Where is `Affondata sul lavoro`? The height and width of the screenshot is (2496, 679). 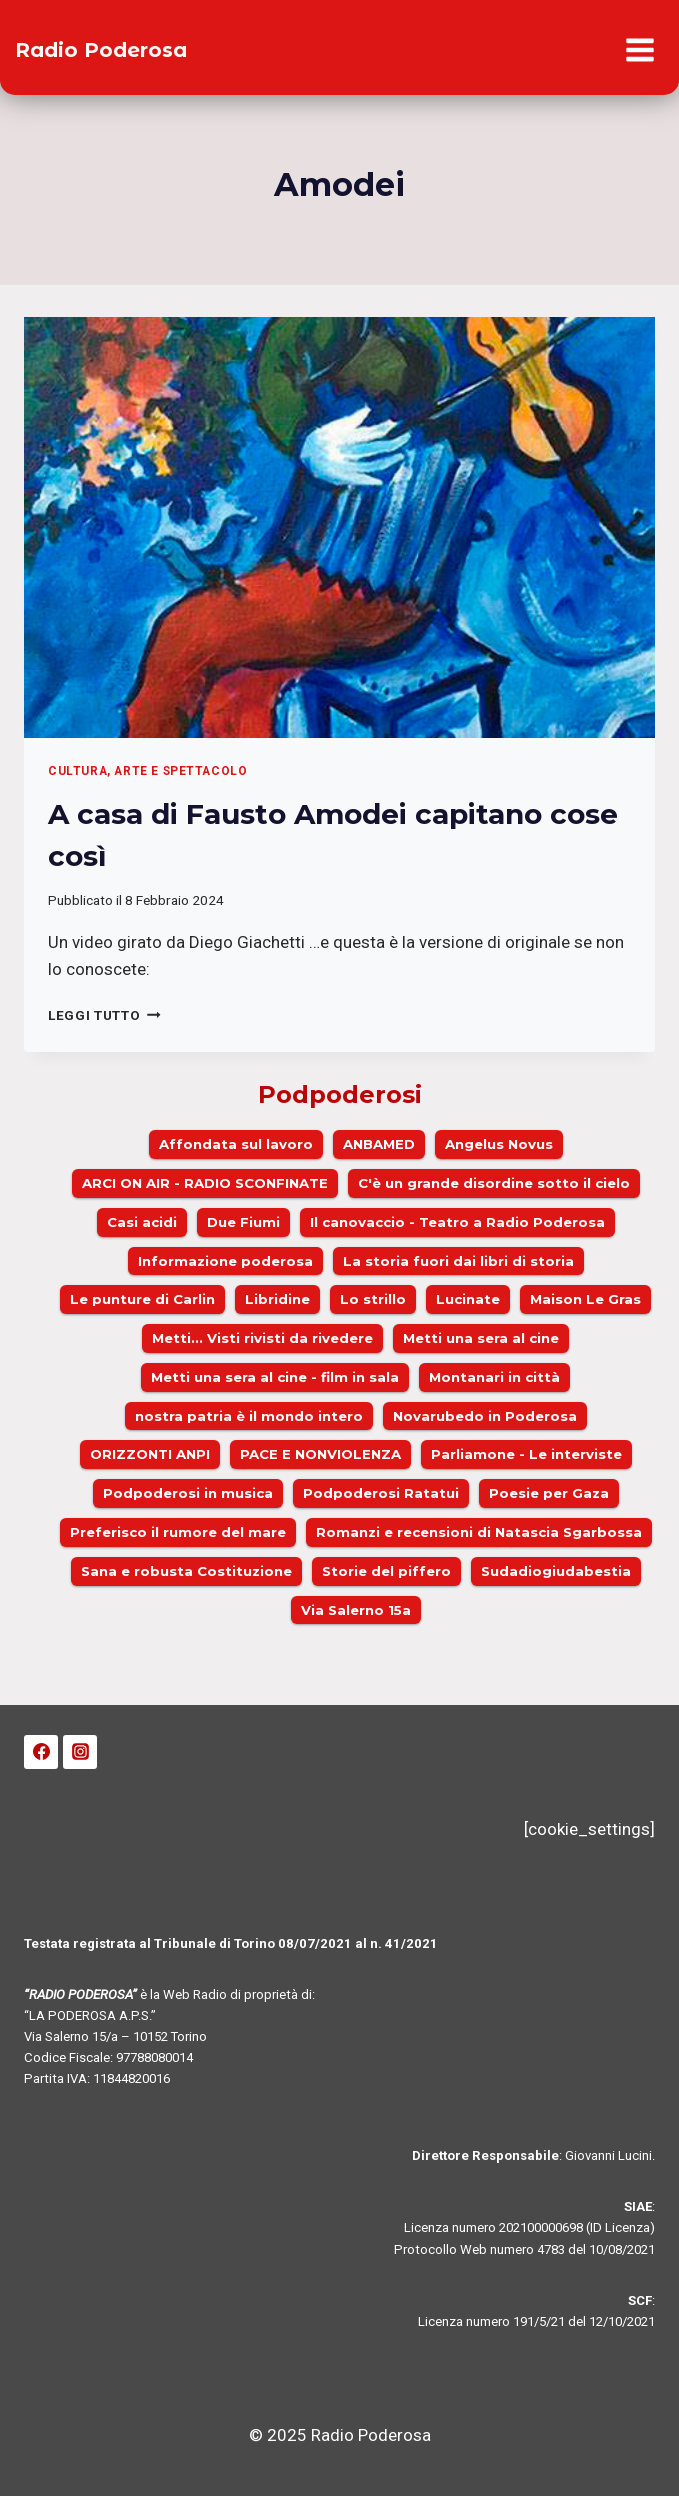 Affondata sul lavoro is located at coordinates (236, 1144).